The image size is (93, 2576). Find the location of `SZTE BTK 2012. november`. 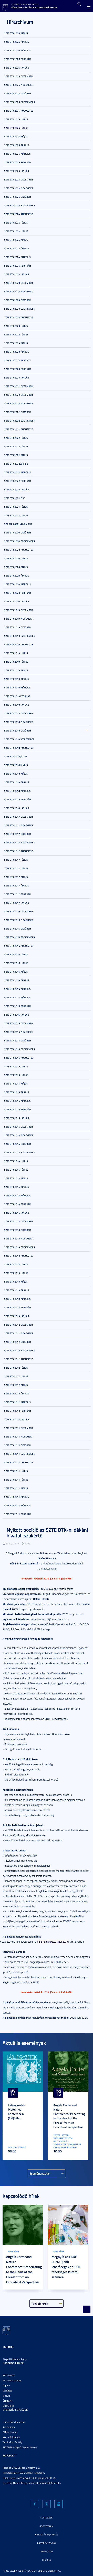

SZTE BTK 2012. november is located at coordinates (18, 1333).